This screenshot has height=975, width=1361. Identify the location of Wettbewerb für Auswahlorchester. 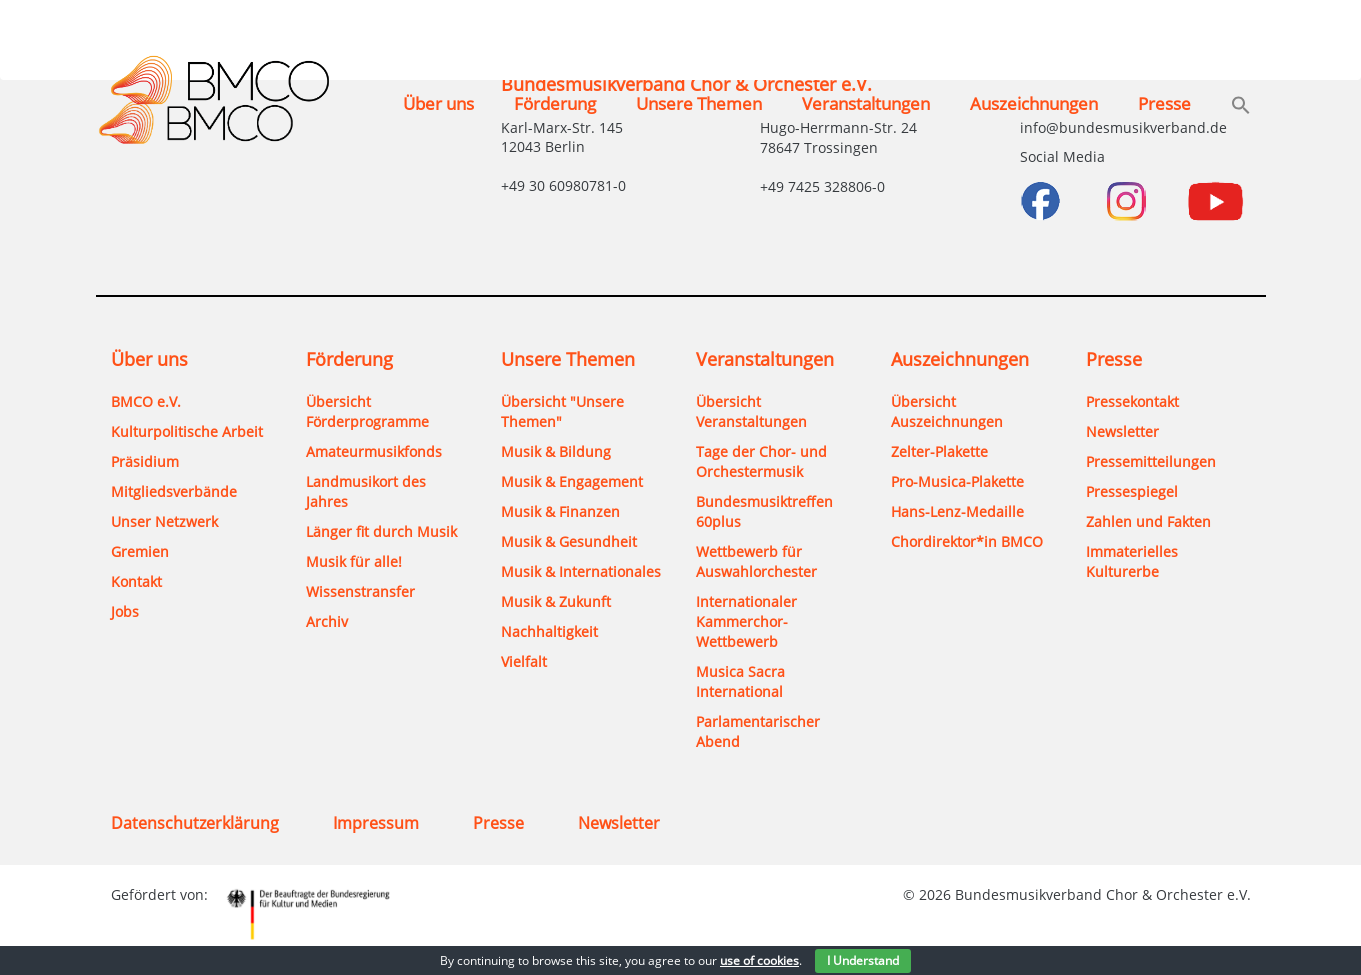
(756, 561).